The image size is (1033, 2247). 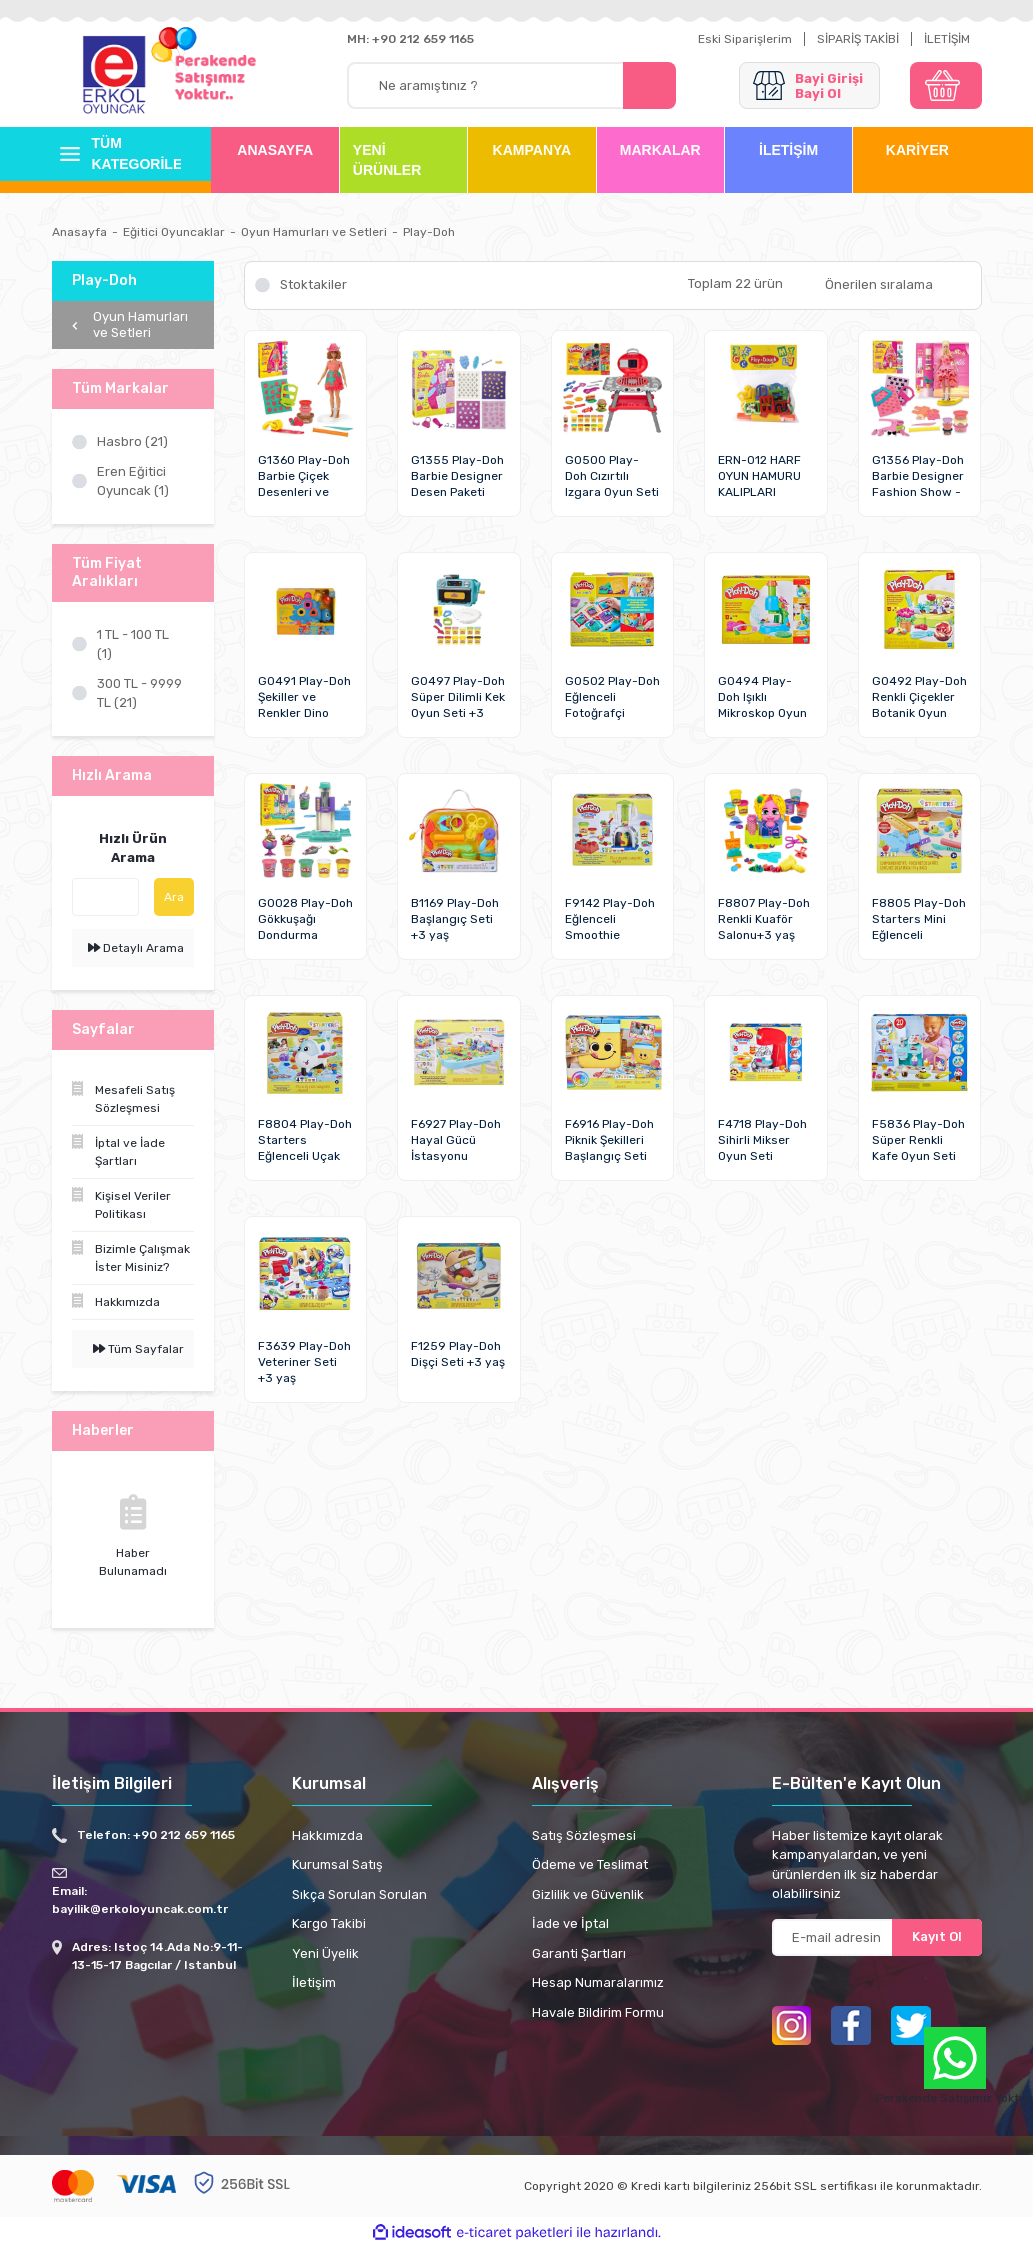 What do you see at coordinates (511, 85) in the screenshot?
I see `[Search]` at bounding box center [511, 85].